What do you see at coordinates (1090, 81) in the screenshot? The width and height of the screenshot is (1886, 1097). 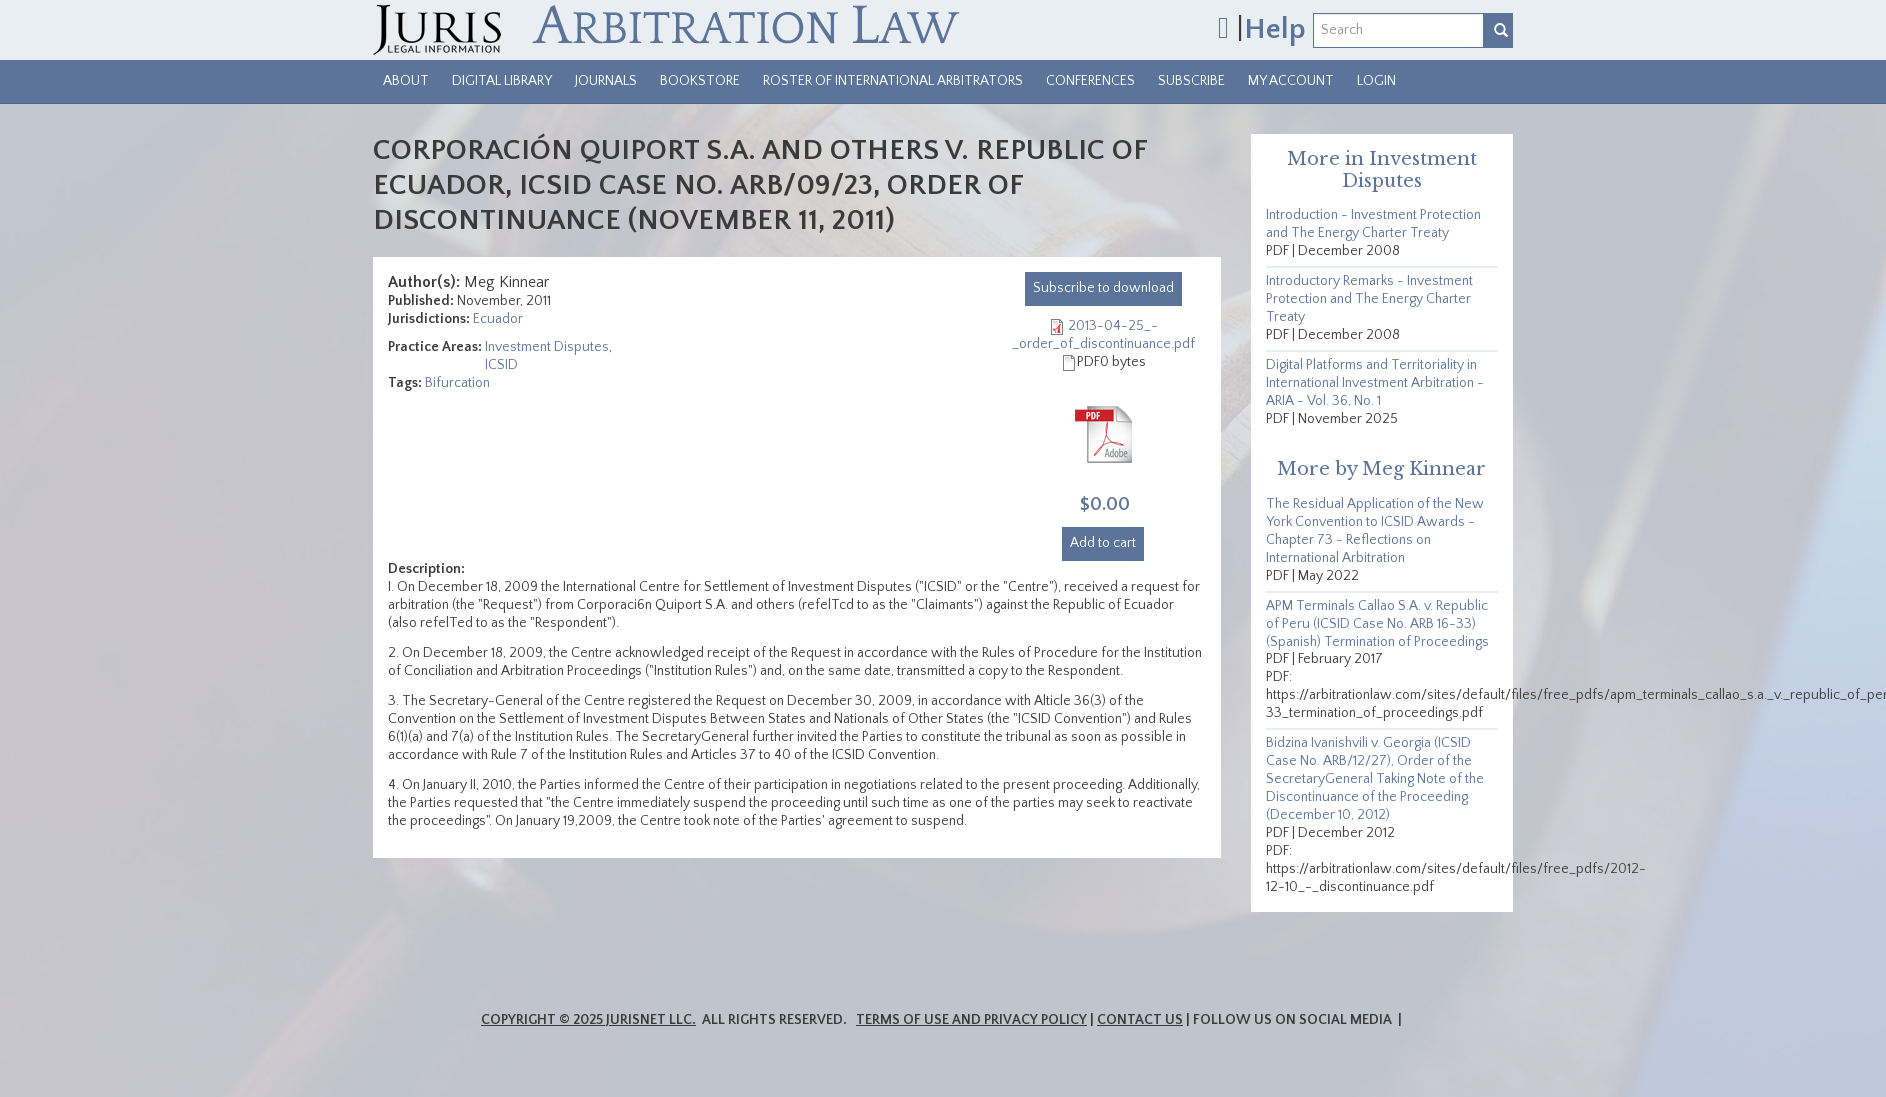 I see `Conferences` at bounding box center [1090, 81].